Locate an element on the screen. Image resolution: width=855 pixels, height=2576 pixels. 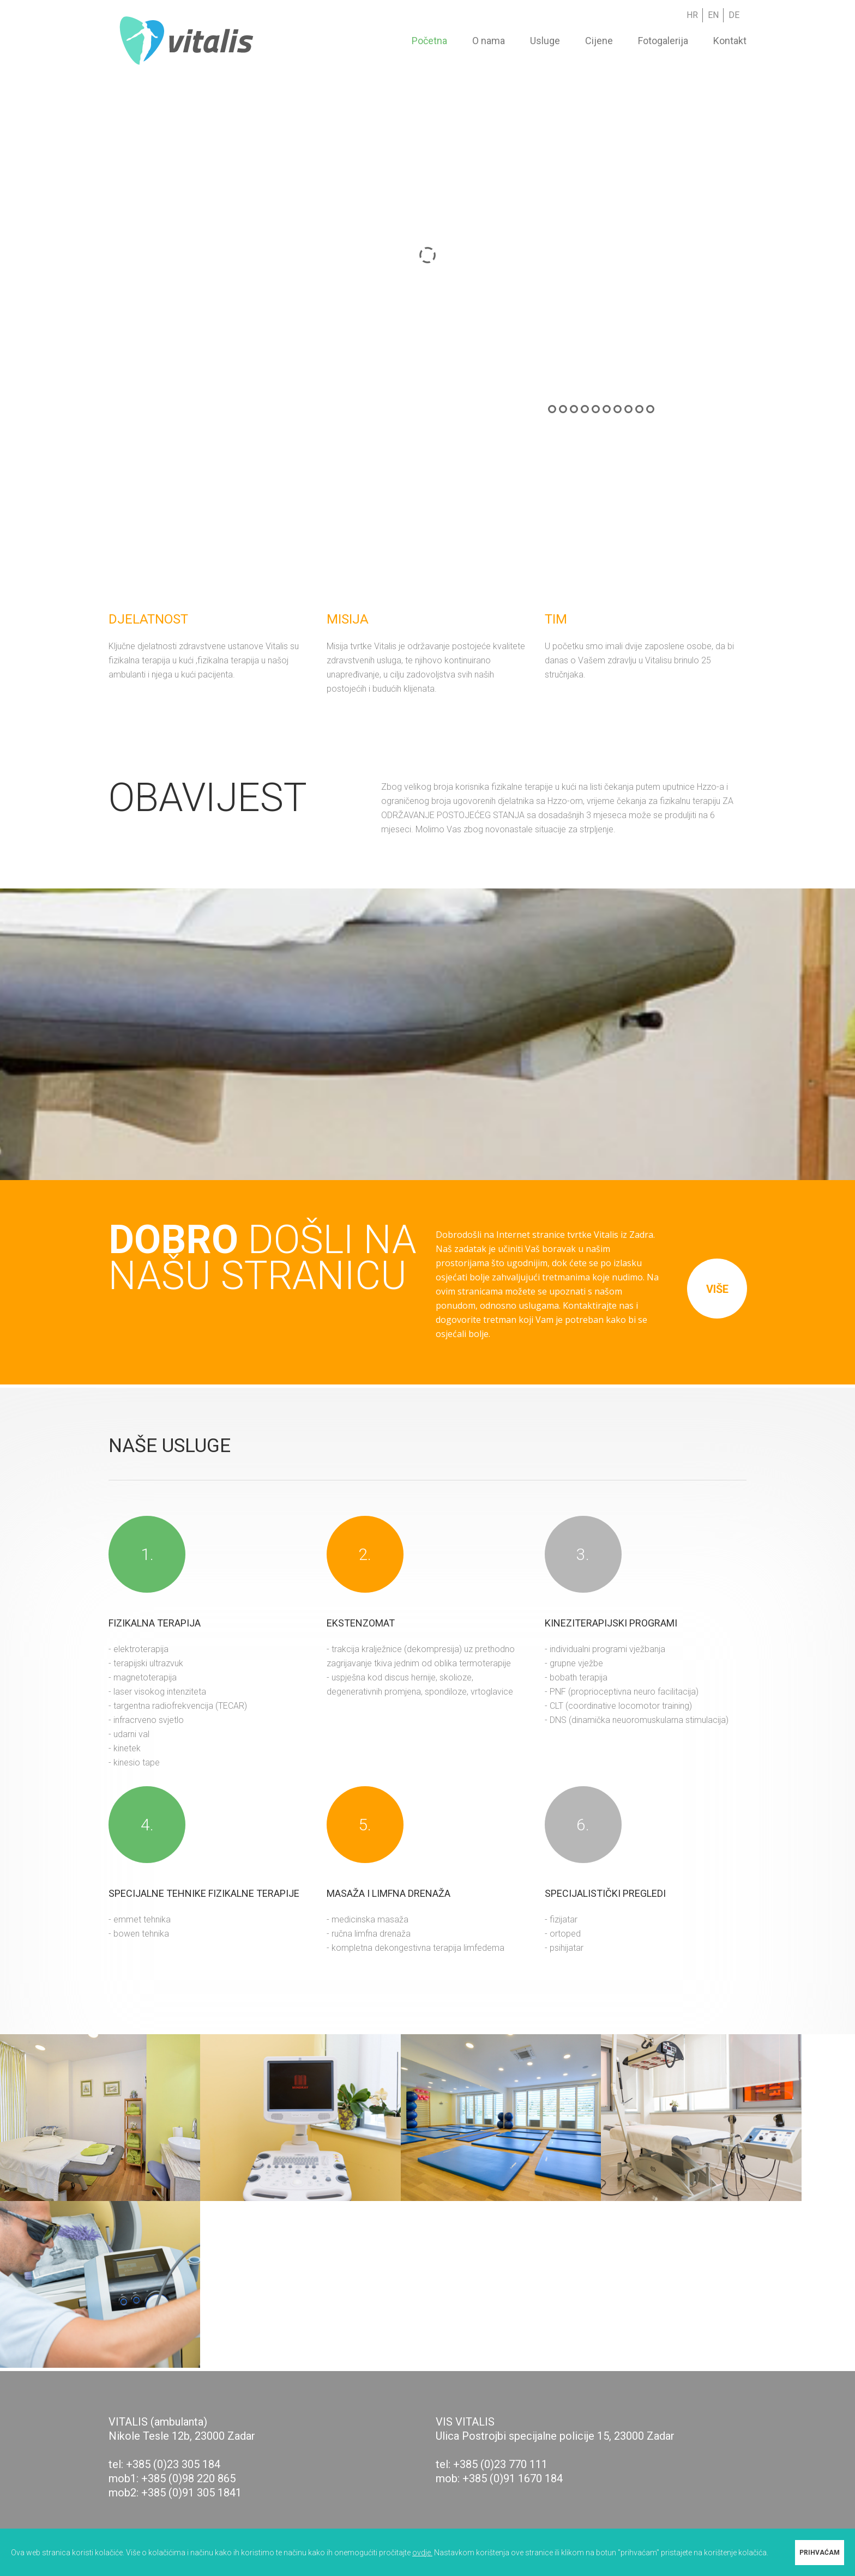
O nama is located at coordinates (488, 40).